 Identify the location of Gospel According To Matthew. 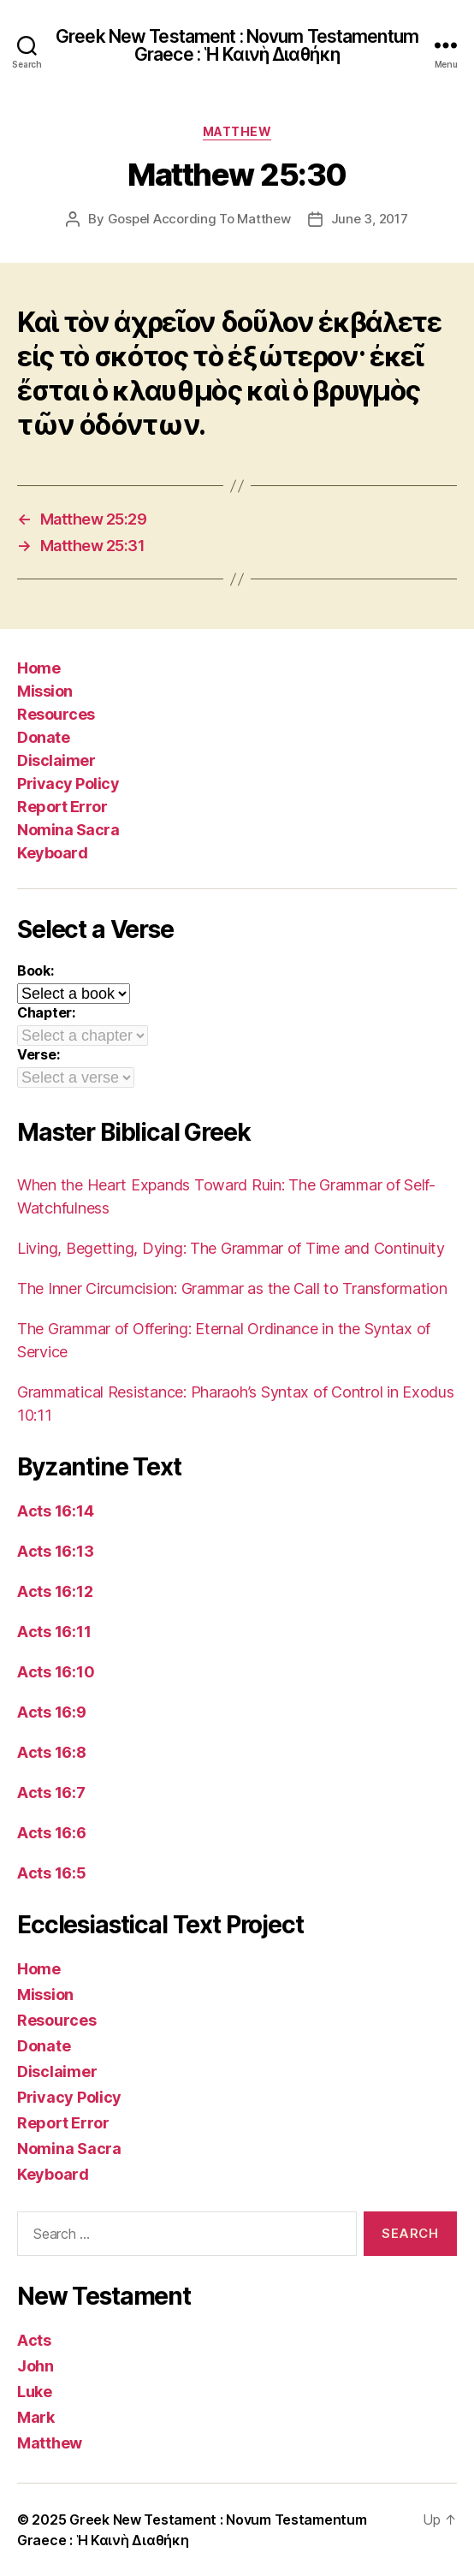
(199, 219).